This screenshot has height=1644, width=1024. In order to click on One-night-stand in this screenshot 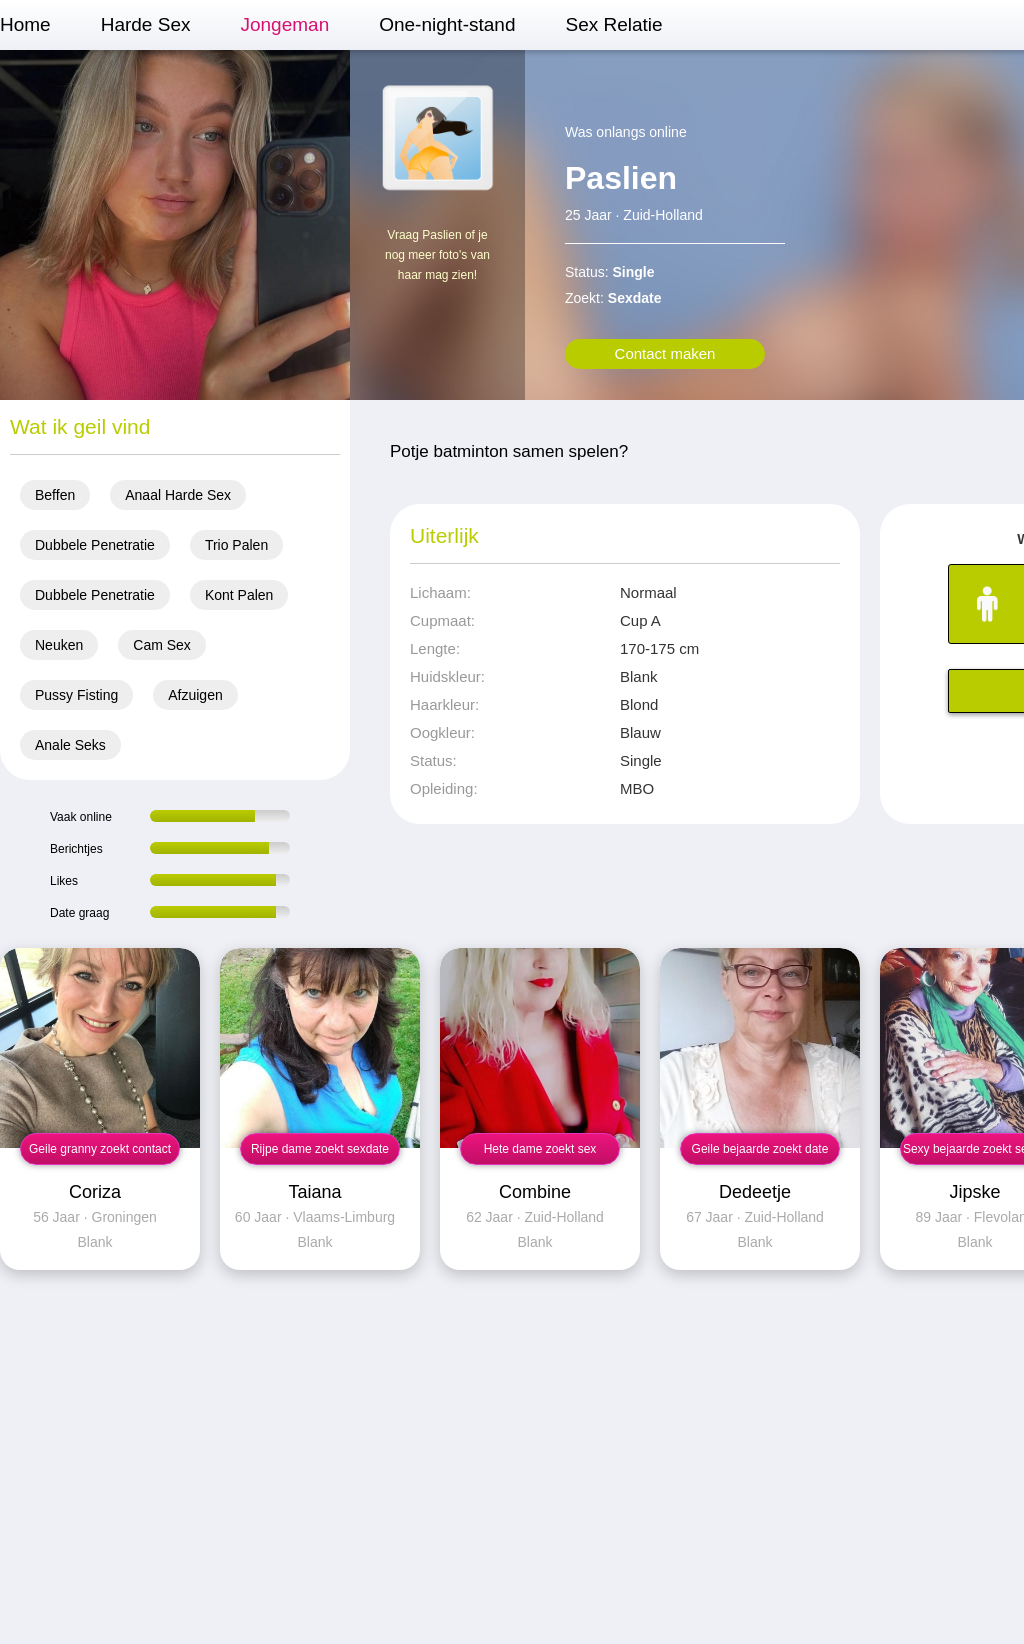, I will do `click(447, 24)`.